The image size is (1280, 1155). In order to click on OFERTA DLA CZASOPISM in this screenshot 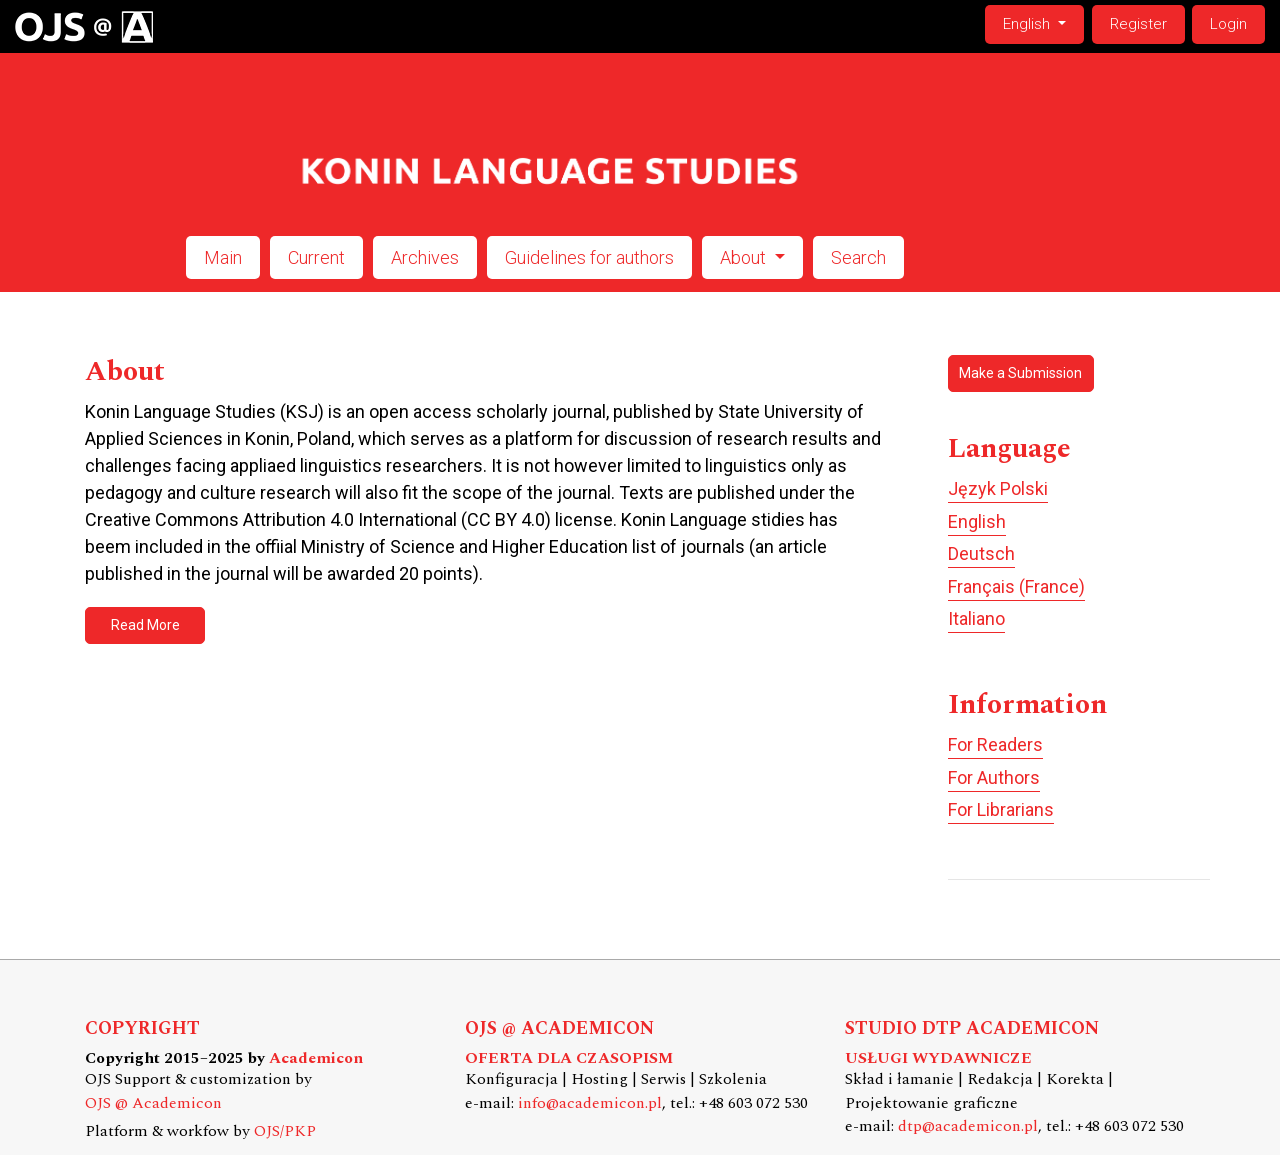, I will do `click(569, 1058)`.